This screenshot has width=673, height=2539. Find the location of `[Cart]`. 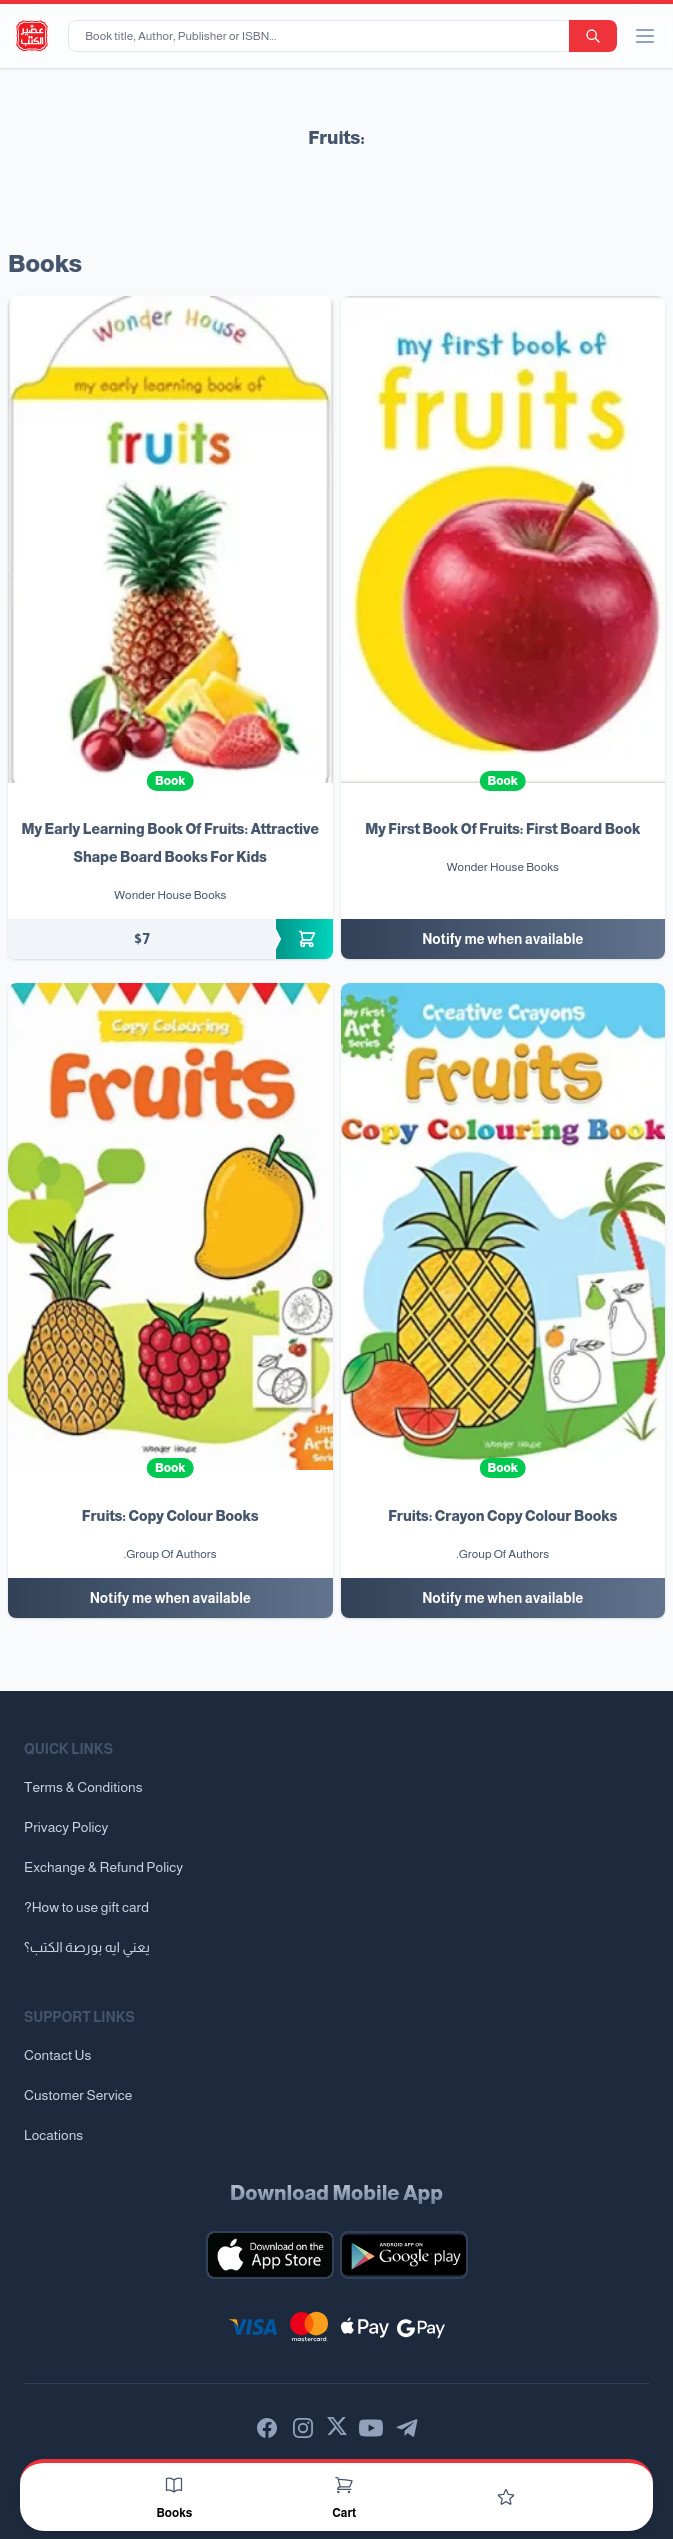

[Cart] is located at coordinates (344, 2485).